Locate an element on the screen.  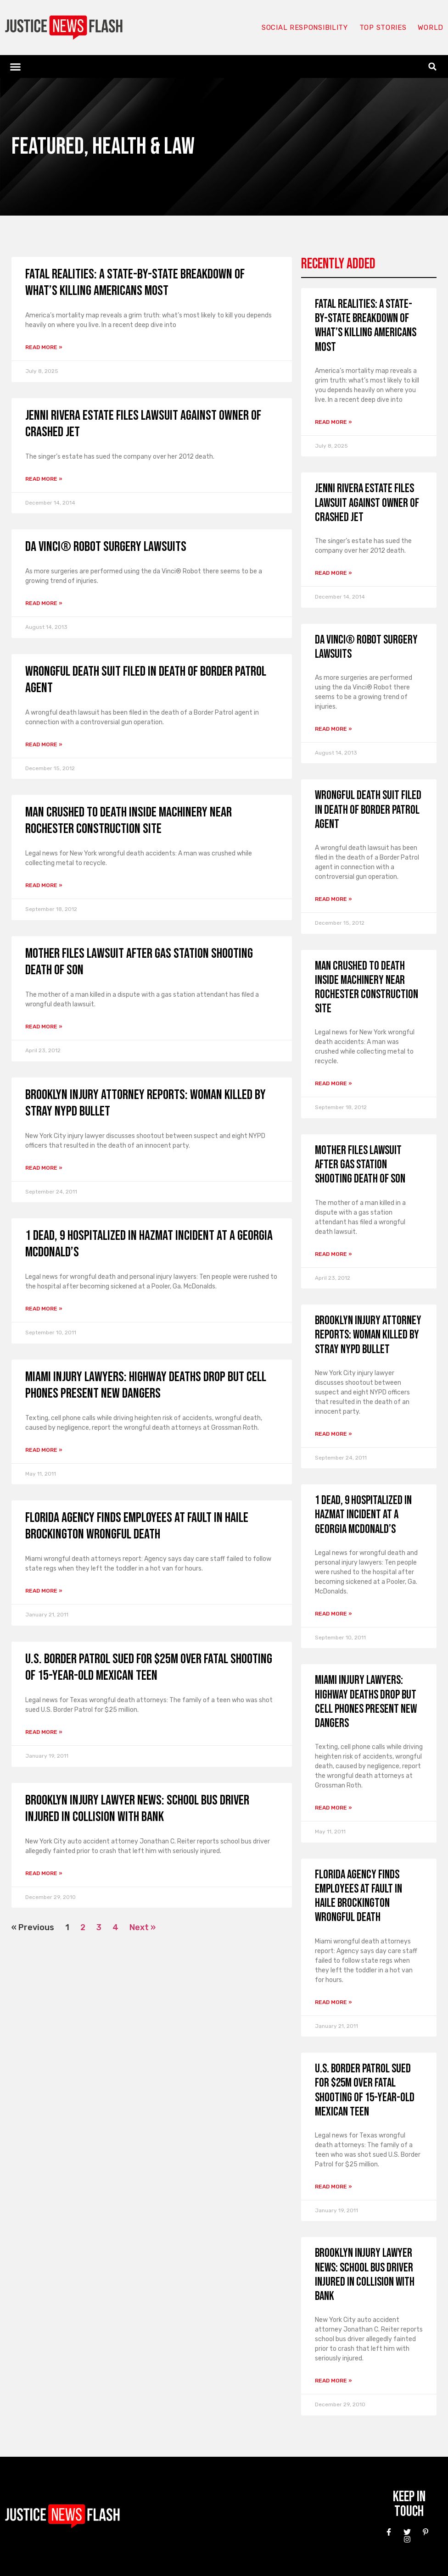
Read More » [Read more about Mother files lawsuit after gas station shooting death of son] is located at coordinates (43, 1026).